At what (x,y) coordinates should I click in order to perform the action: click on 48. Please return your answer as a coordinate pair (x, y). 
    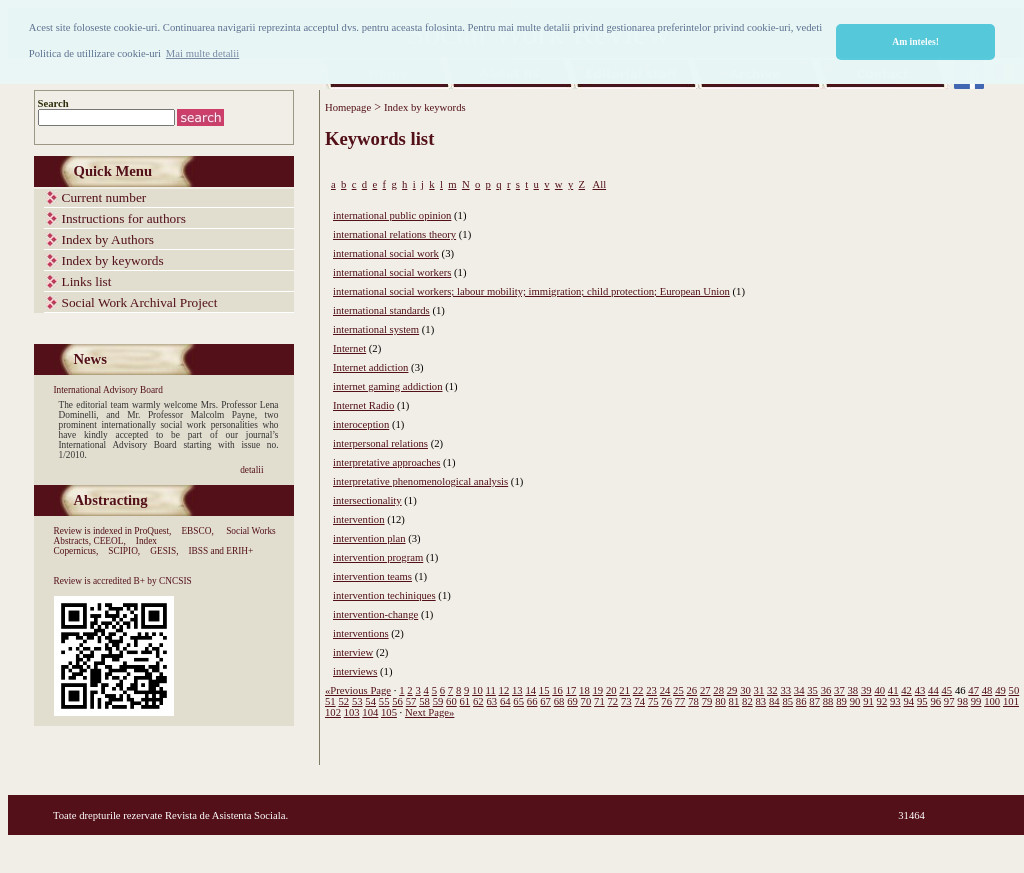
    Looking at the image, I should click on (987, 690).